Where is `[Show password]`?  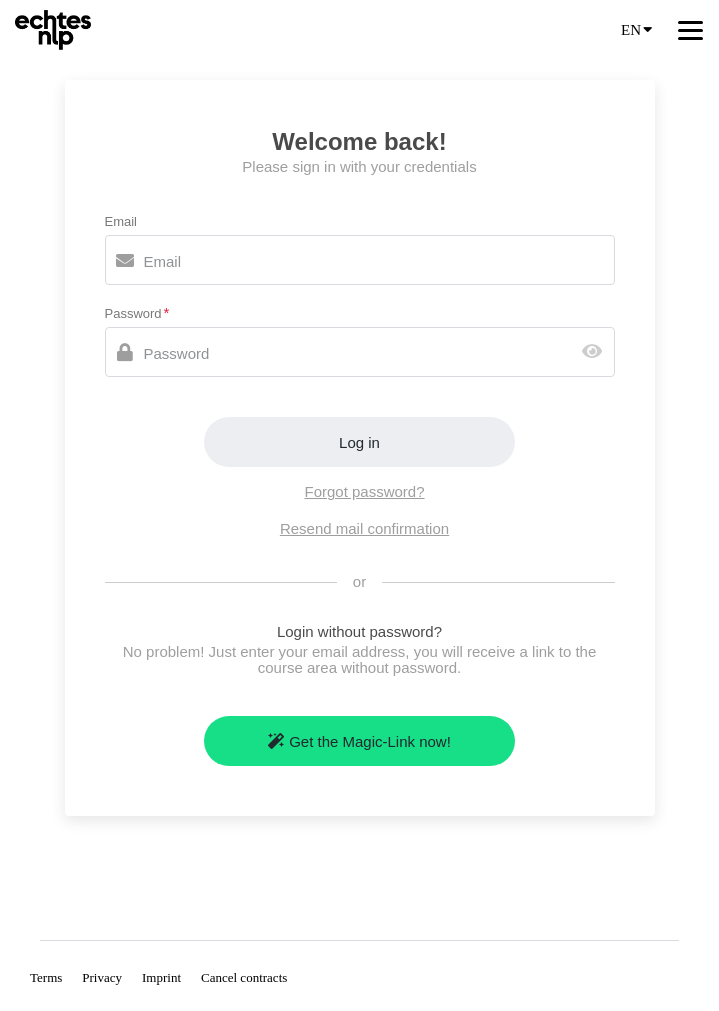 [Show password] is located at coordinates (596, 352).